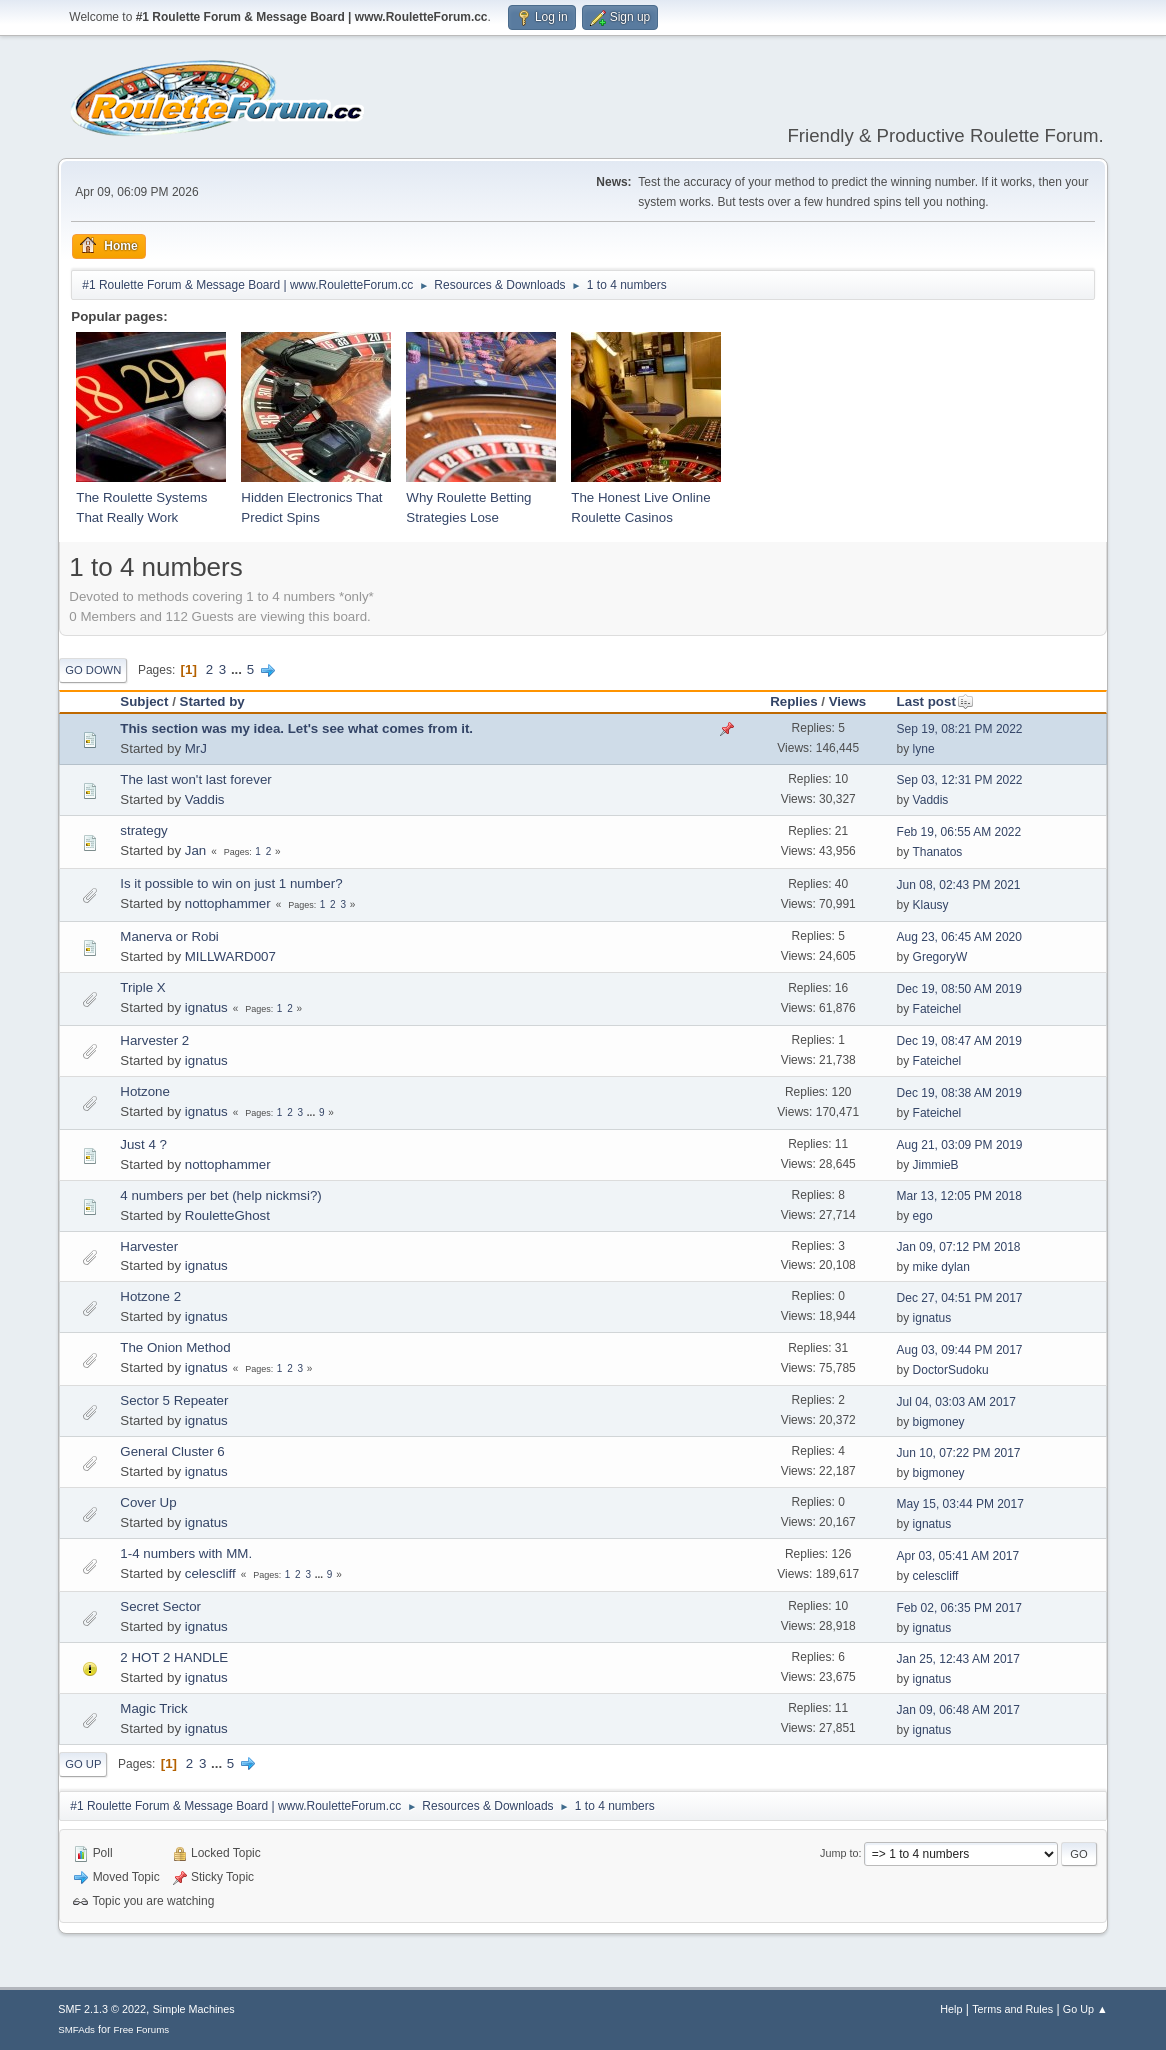 This screenshot has width=1166, height=2050. Describe the element at coordinates (83, 1764) in the screenshot. I see `Go Up` at that location.